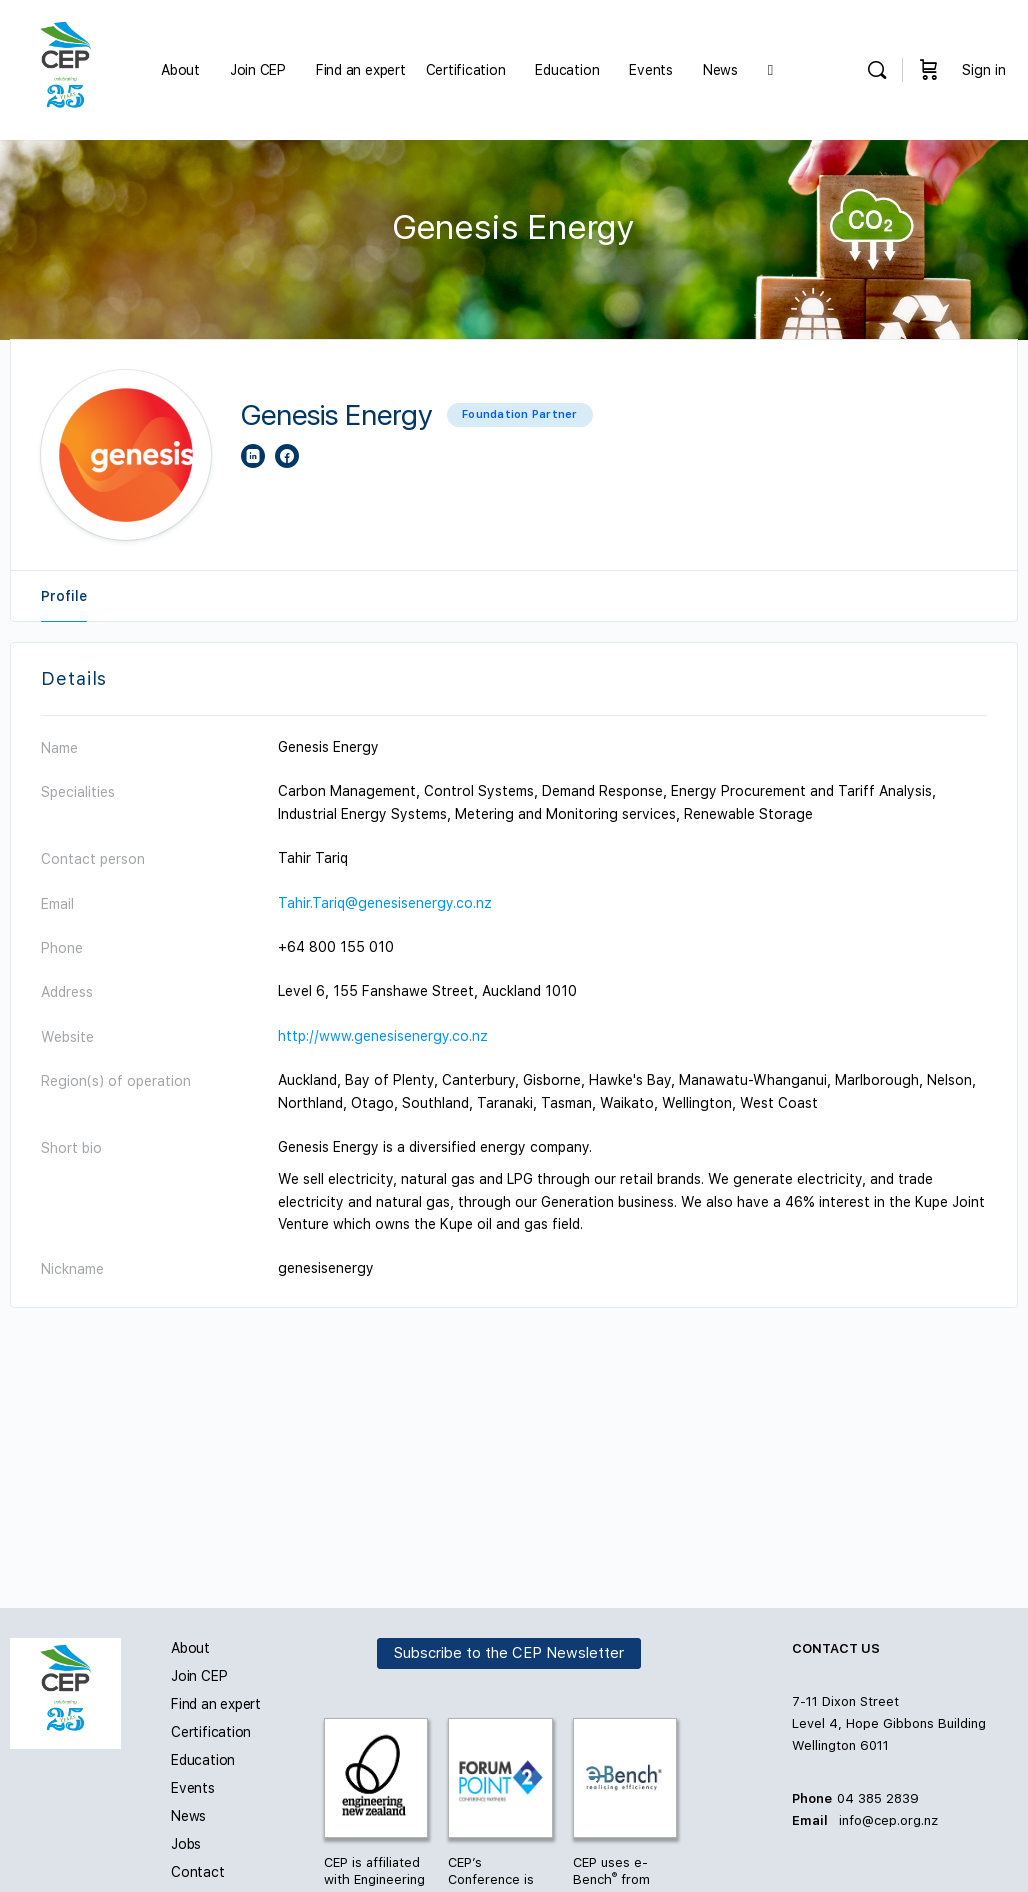  I want to click on [Search], so click(877, 70).